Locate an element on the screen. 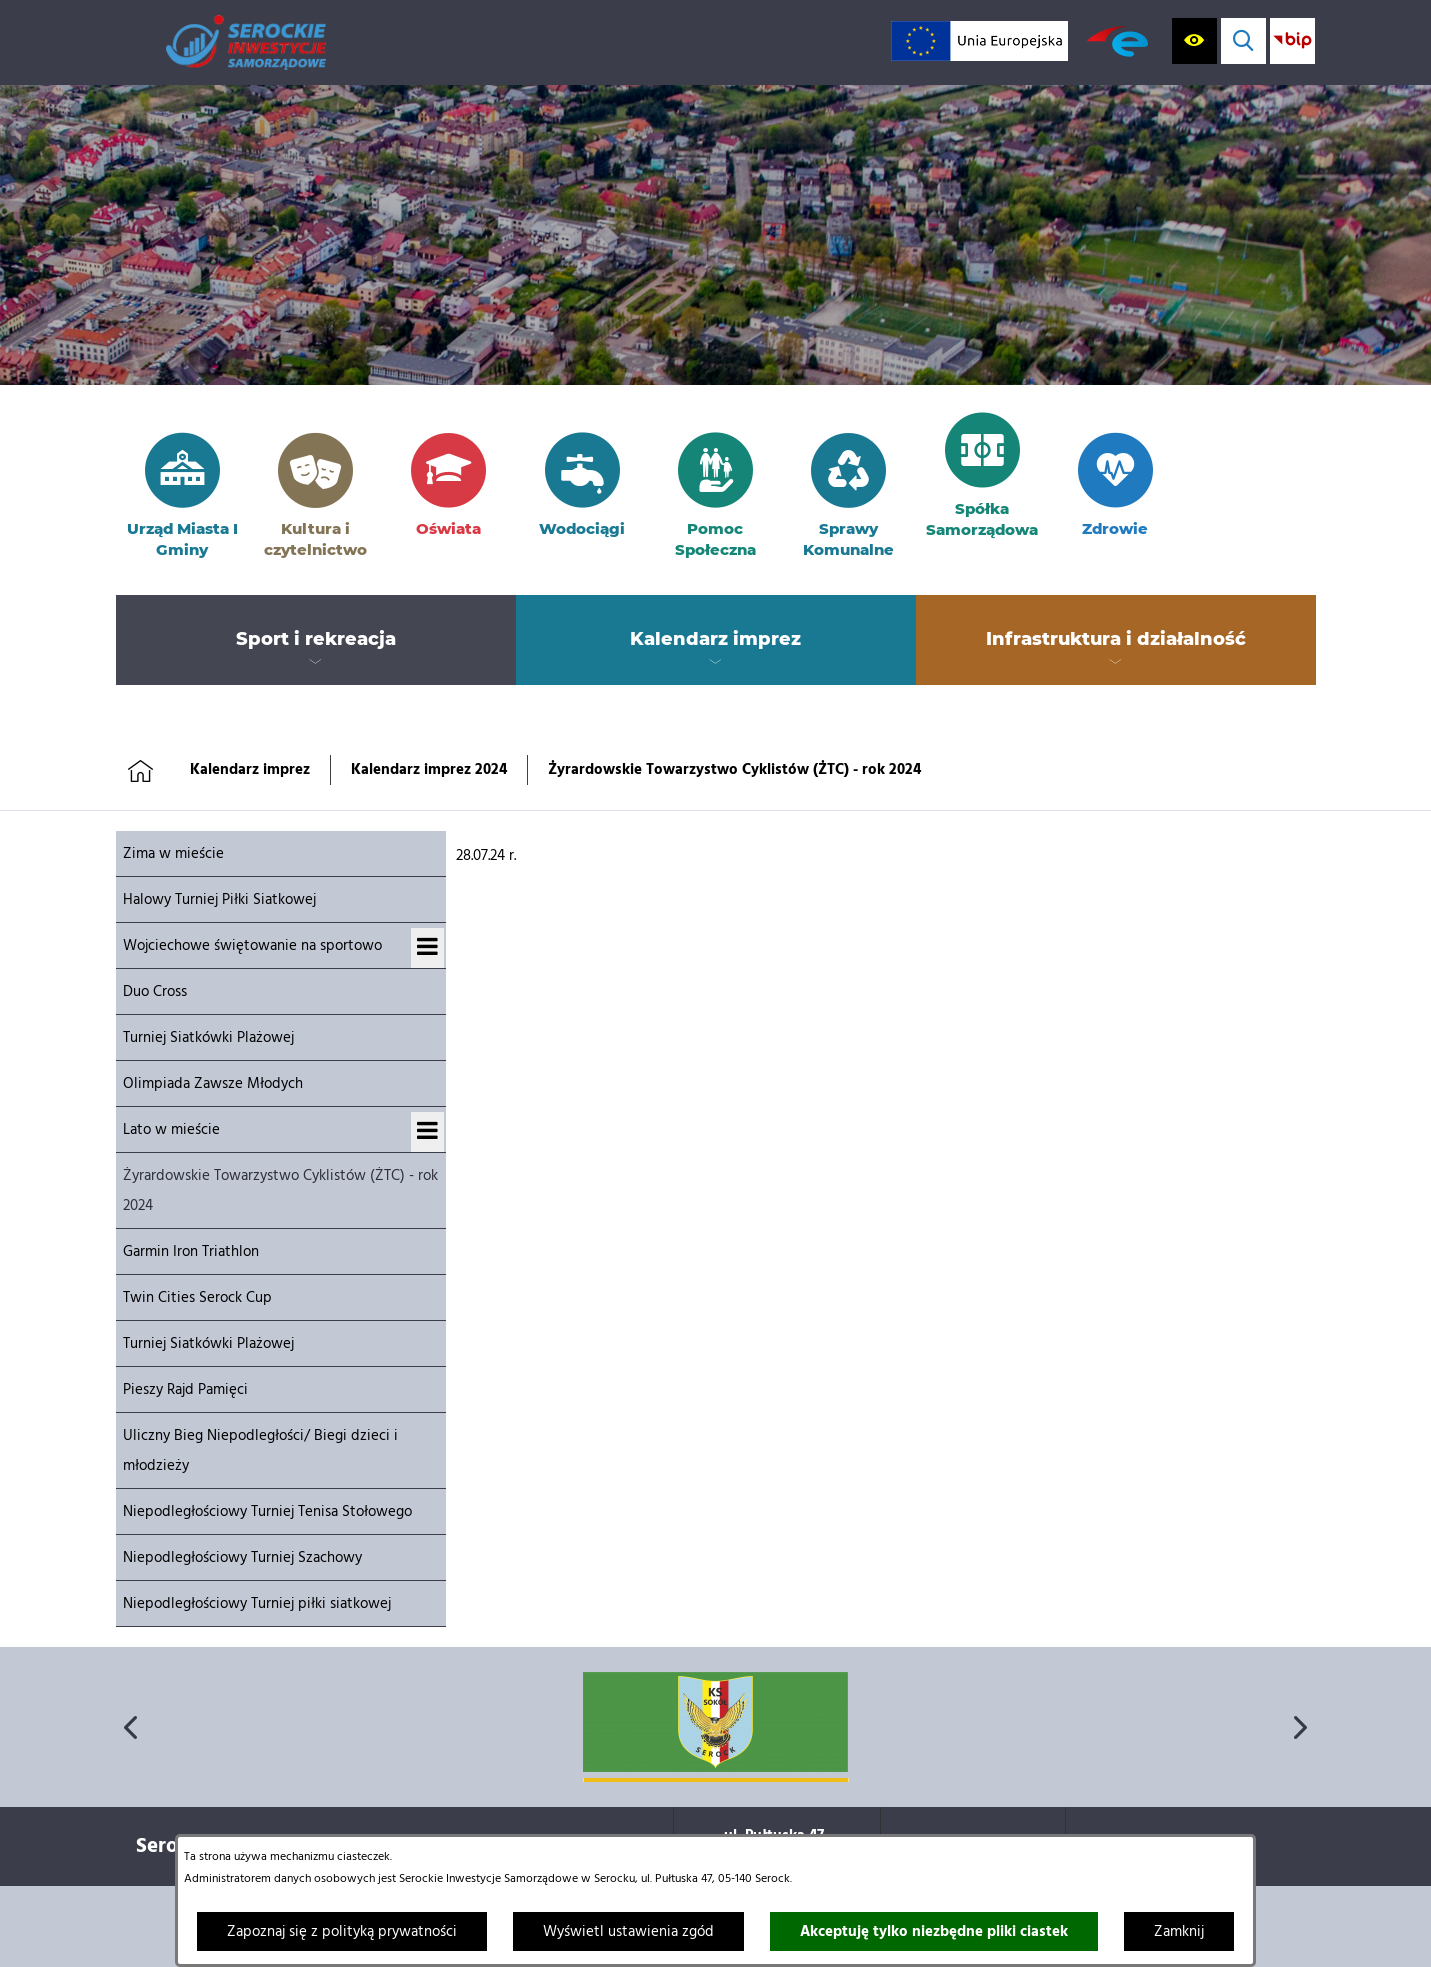 The image size is (1431, 1967). Zapoznaj się z polityką prywatności is located at coordinates (342, 1932).